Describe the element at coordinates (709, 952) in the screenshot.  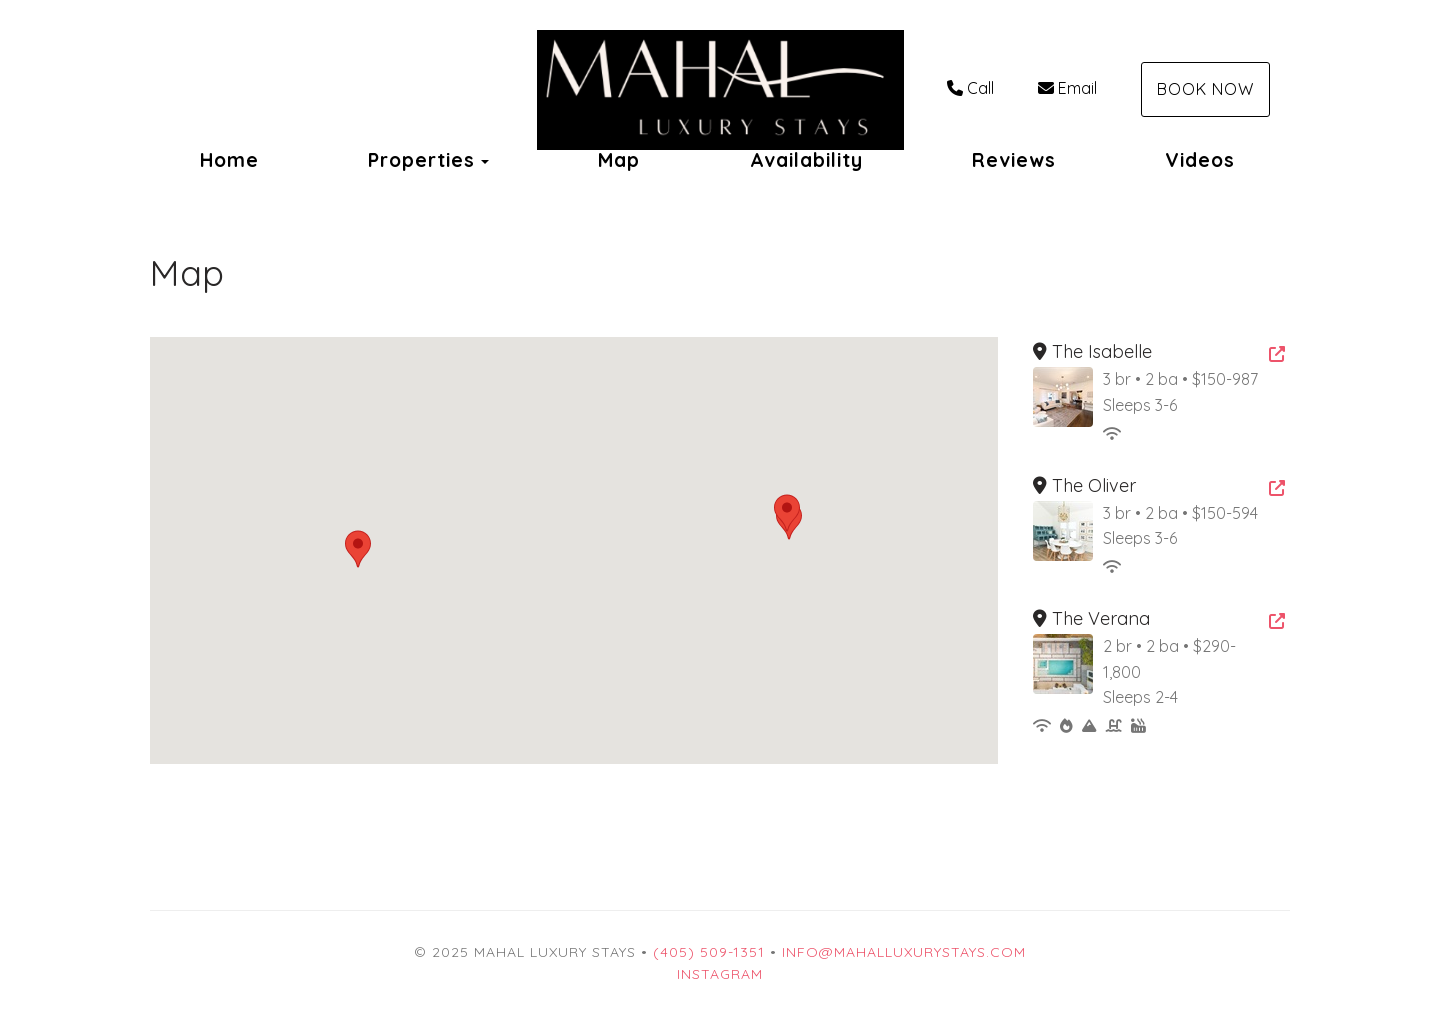
I see `(405) 509-1351` at that location.